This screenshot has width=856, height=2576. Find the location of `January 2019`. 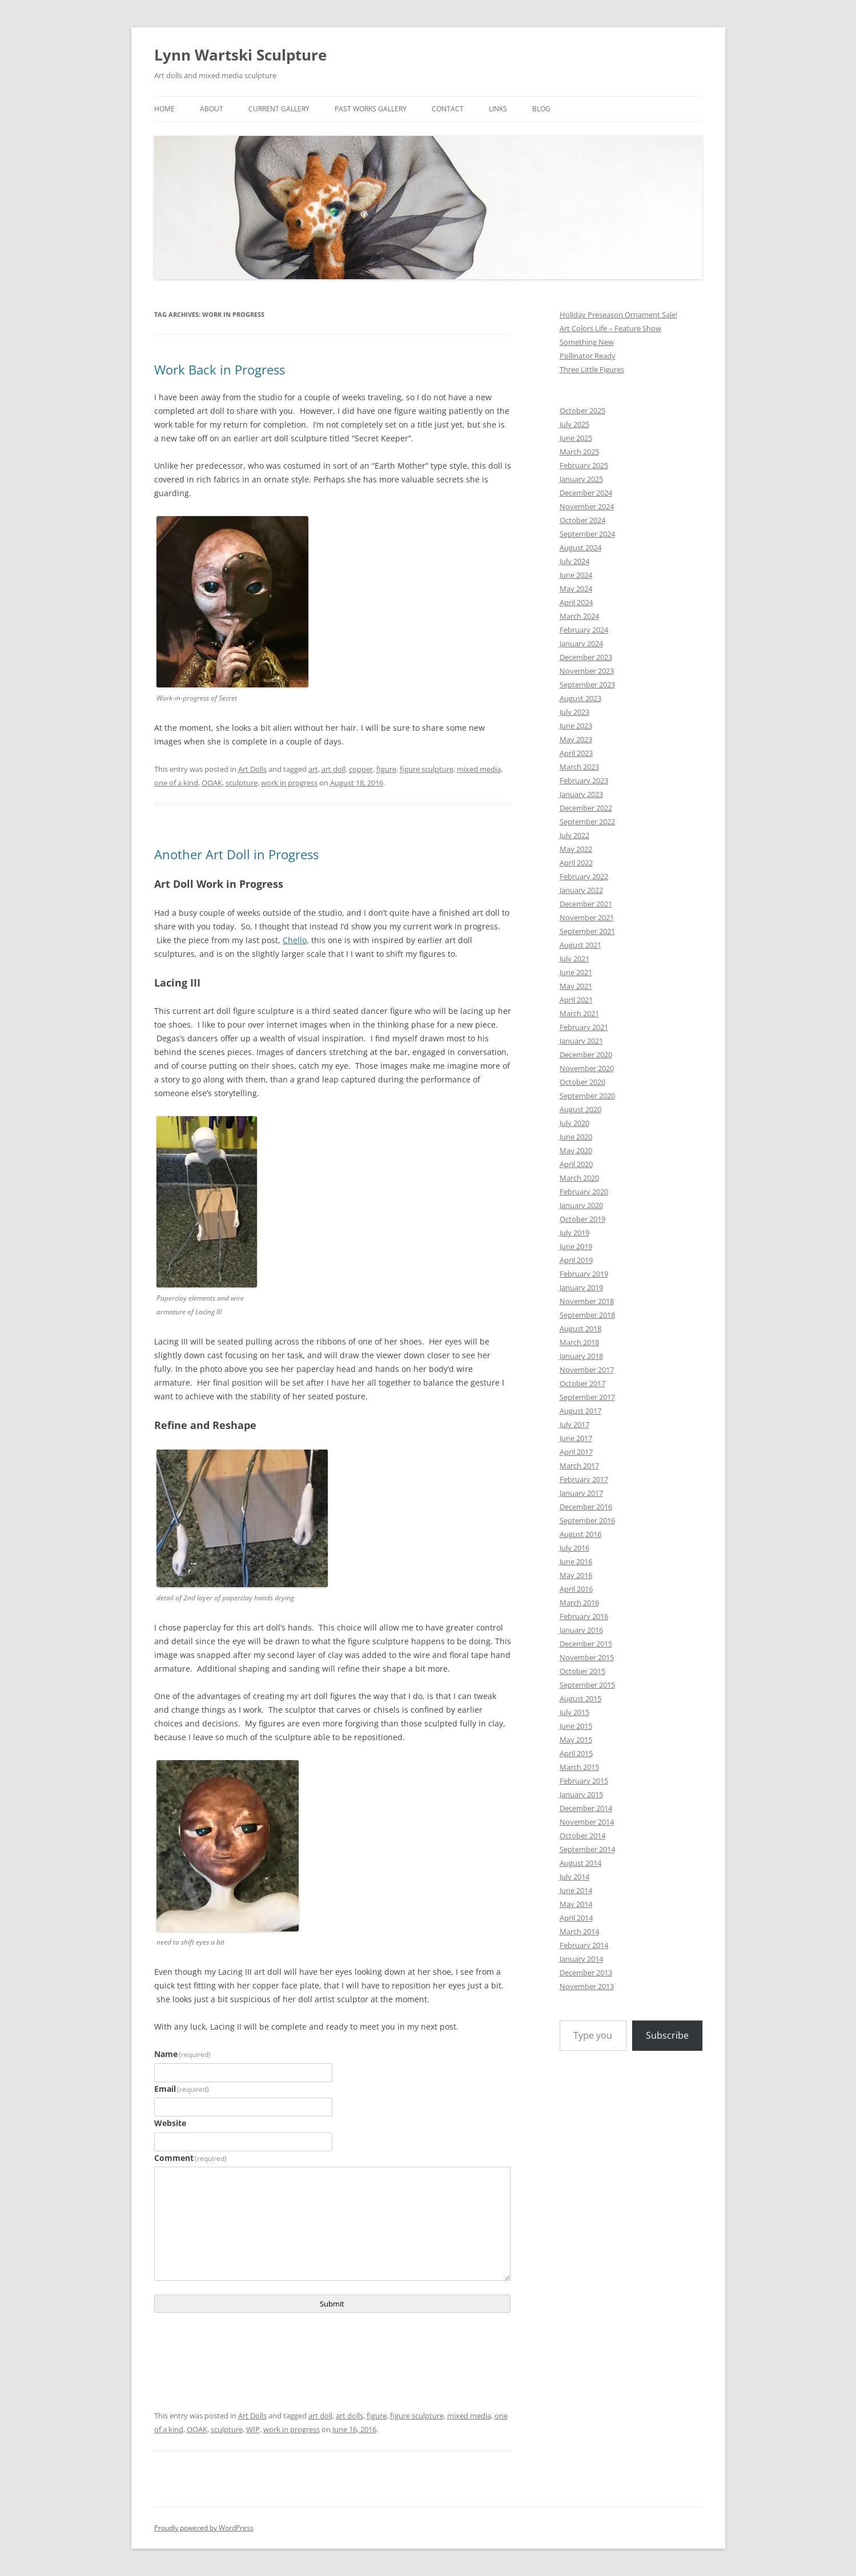

January 2019 is located at coordinates (581, 1287).